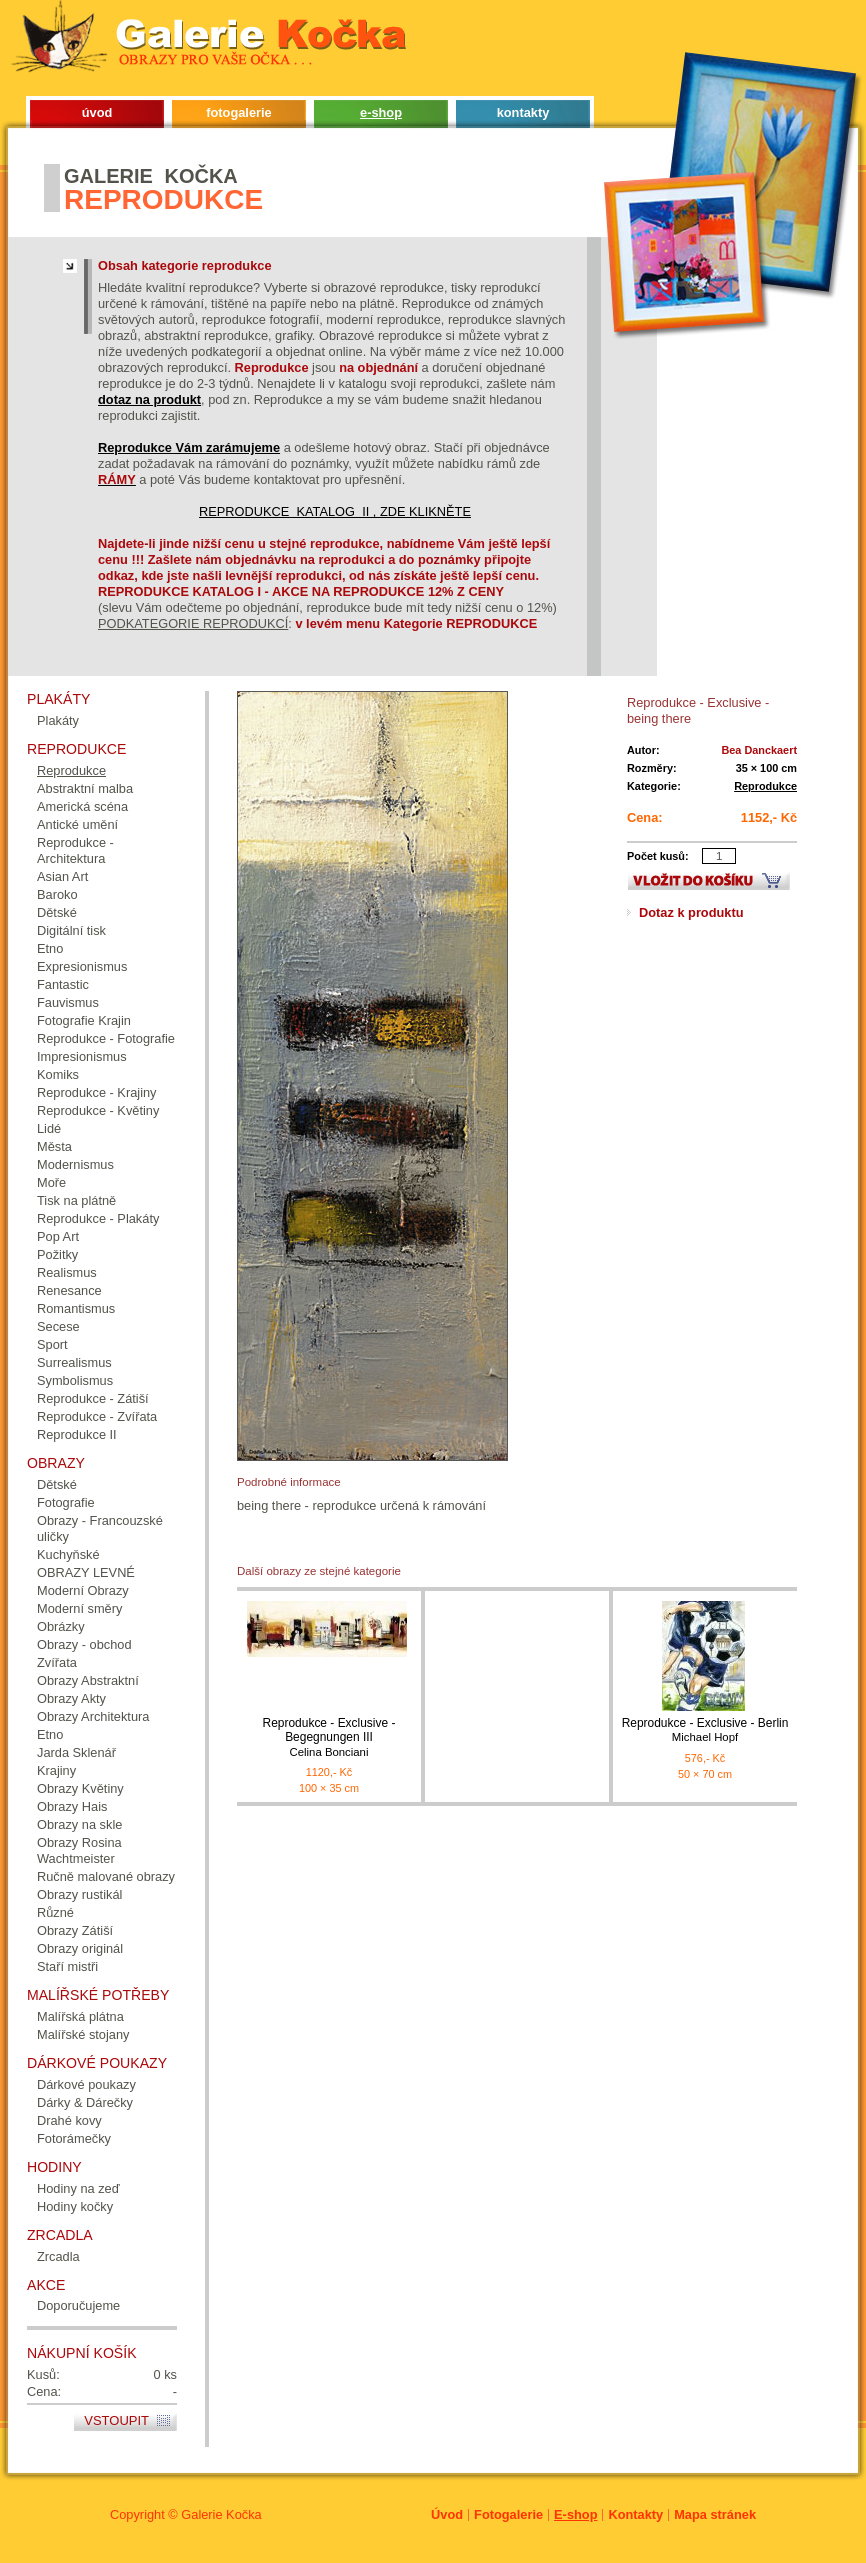 Image resolution: width=866 pixels, height=2563 pixels. What do you see at coordinates (78, 2188) in the screenshot?
I see `Hodiny na zeď` at bounding box center [78, 2188].